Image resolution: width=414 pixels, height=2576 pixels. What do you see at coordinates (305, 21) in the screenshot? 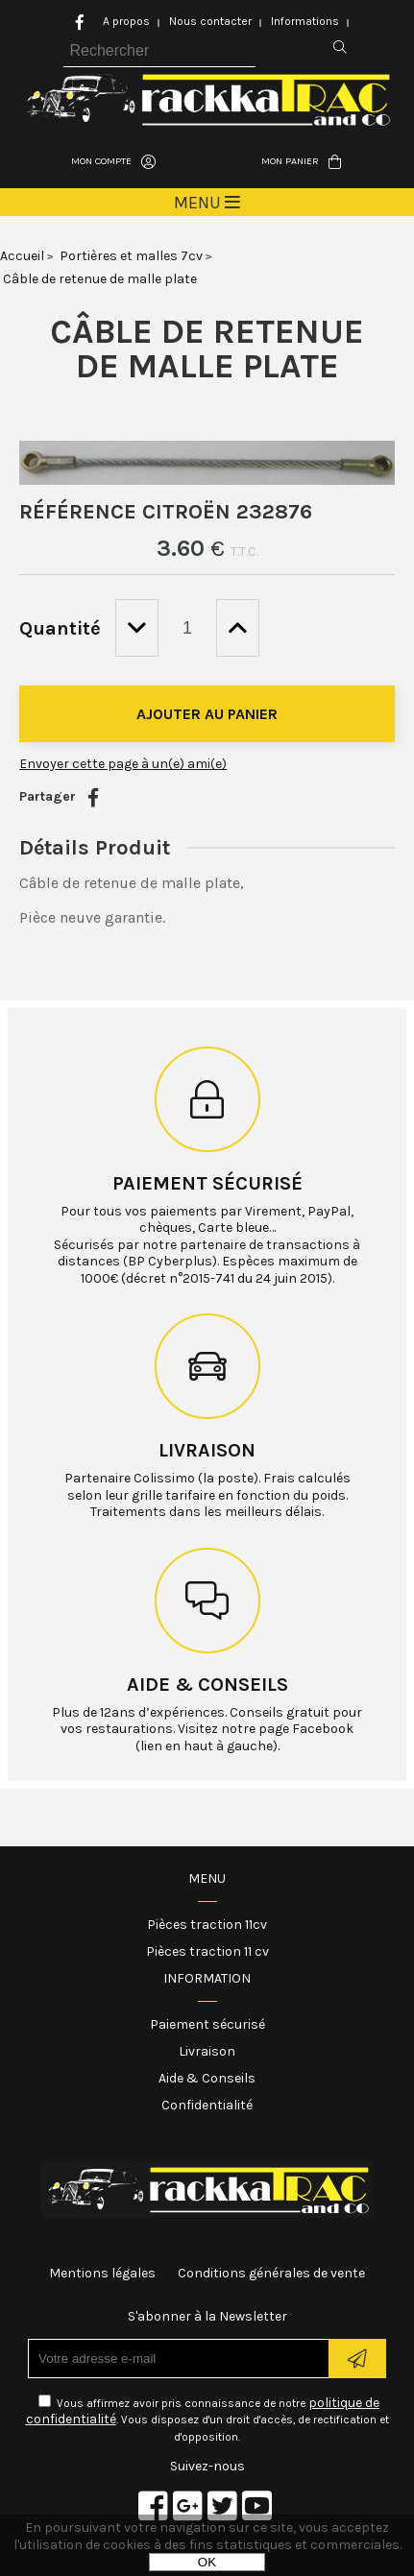
I see `Informations` at bounding box center [305, 21].